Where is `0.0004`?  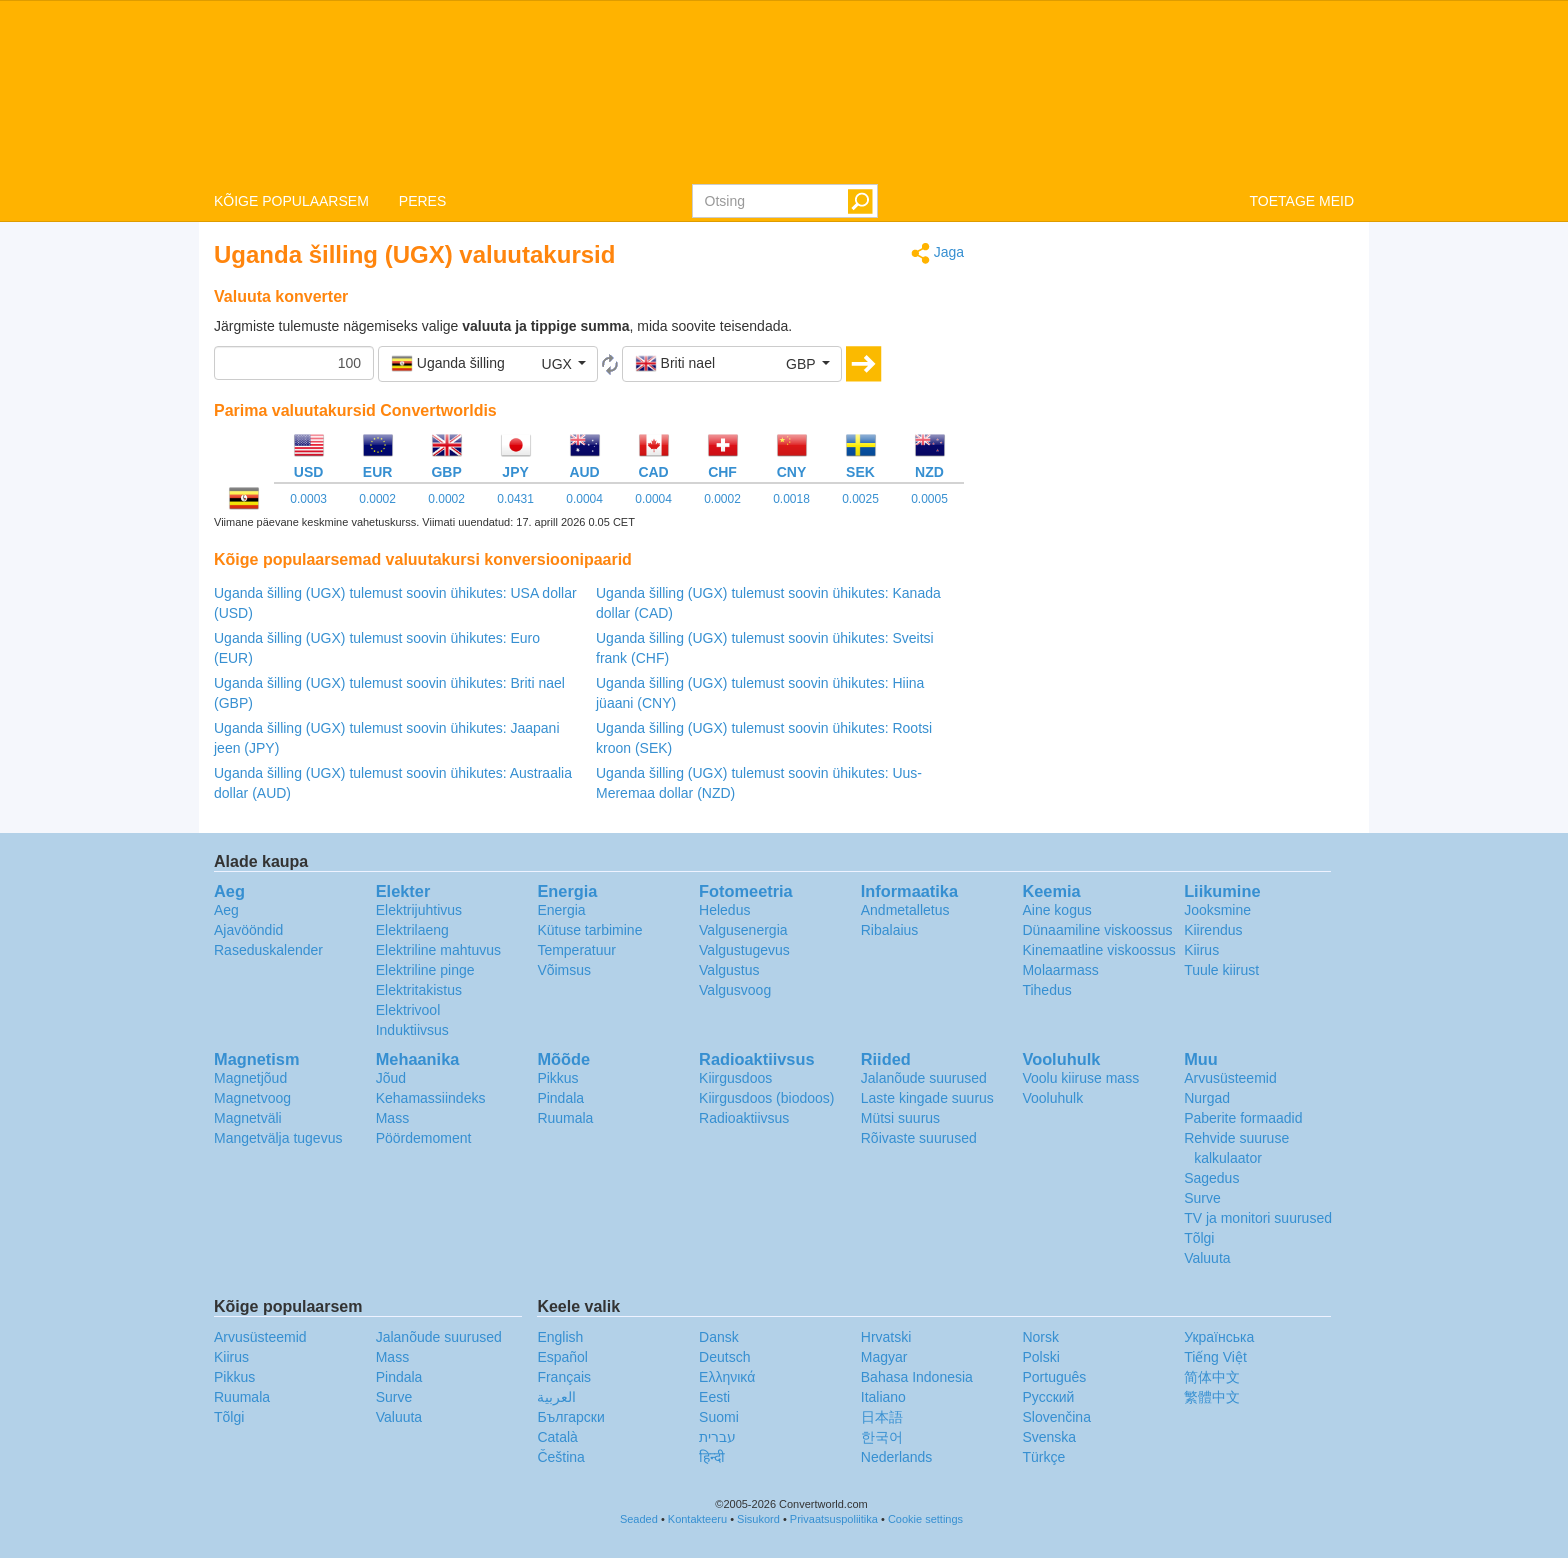
0.0004 is located at coordinates (584, 499).